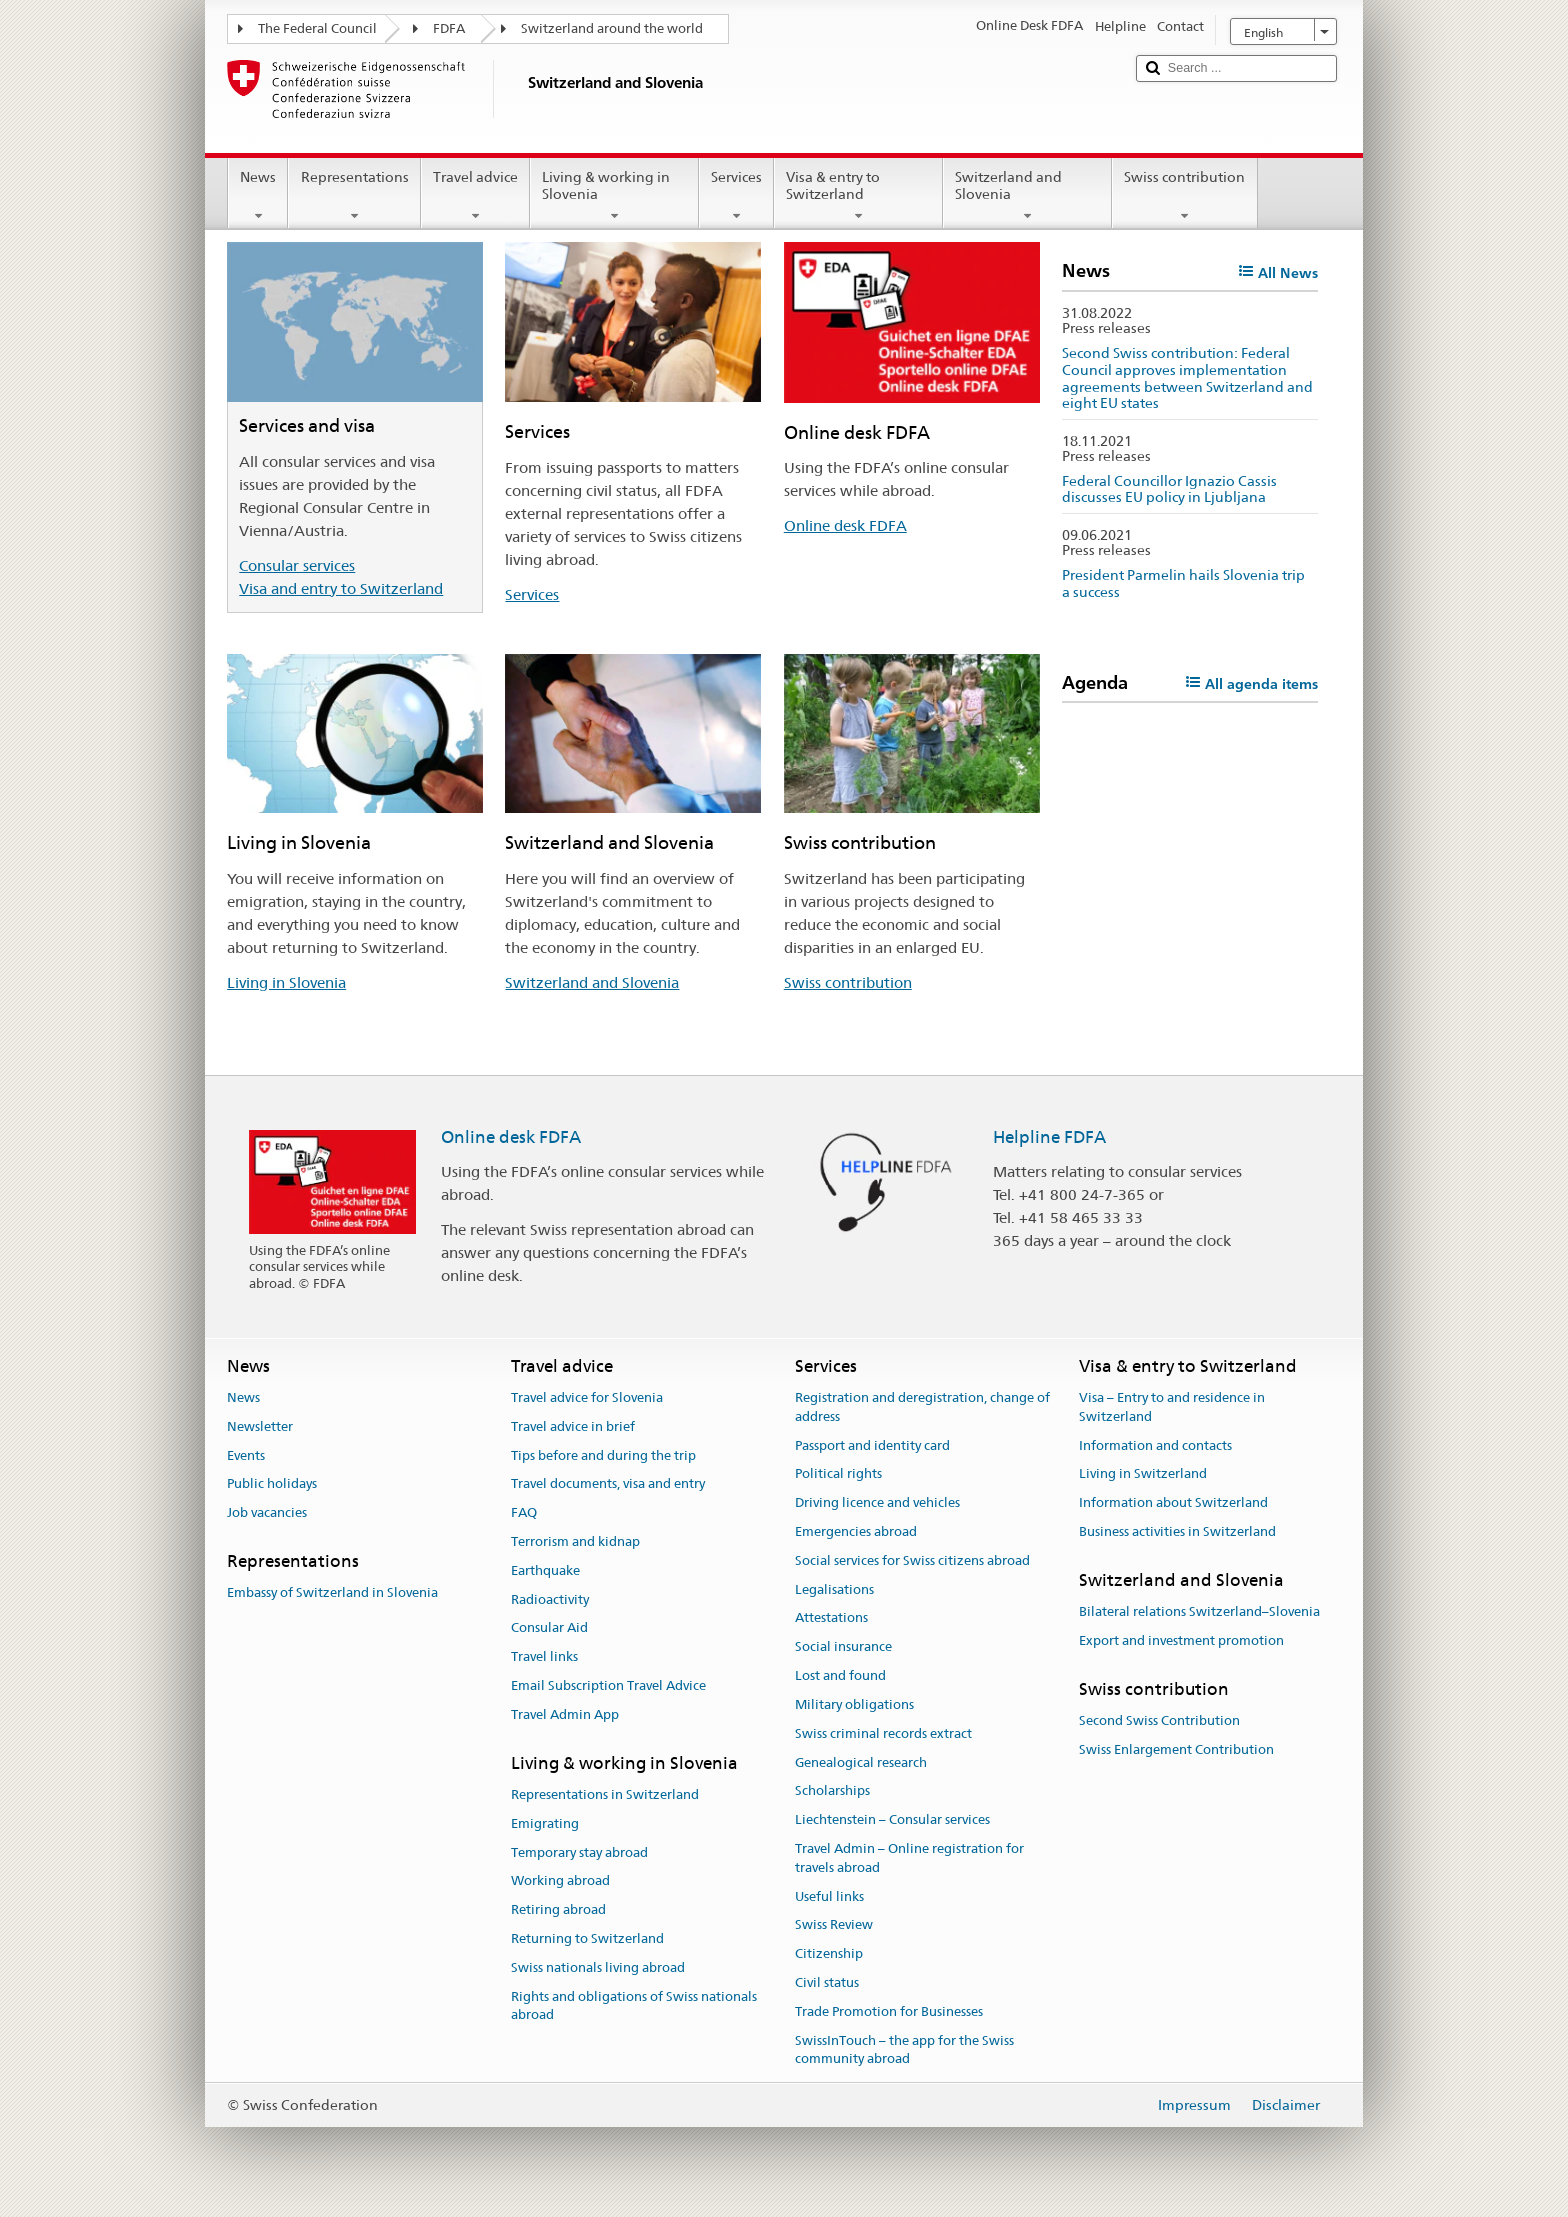  What do you see at coordinates (297, 565) in the screenshot?
I see `Consular services` at bounding box center [297, 565].